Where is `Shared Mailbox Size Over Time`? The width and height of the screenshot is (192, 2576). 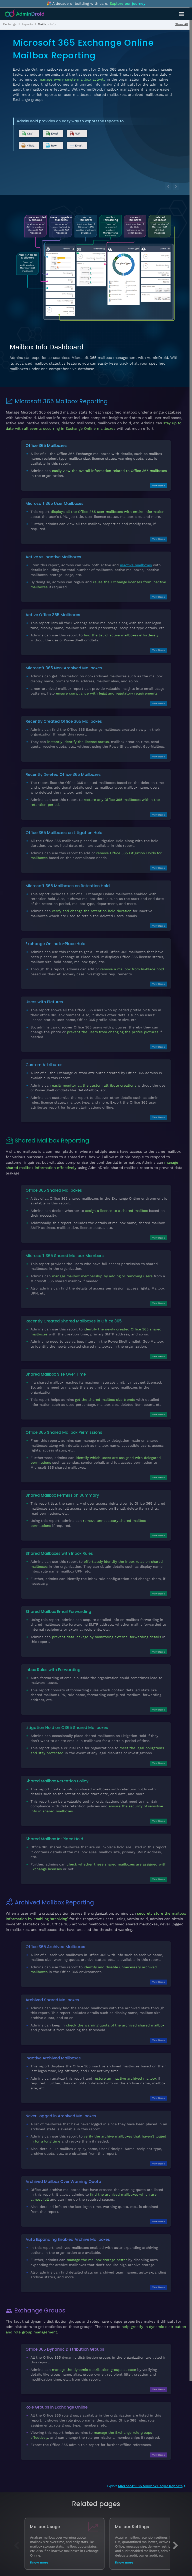 Shared Mailbox Size Over Time is located at coordinates (56, 1374).